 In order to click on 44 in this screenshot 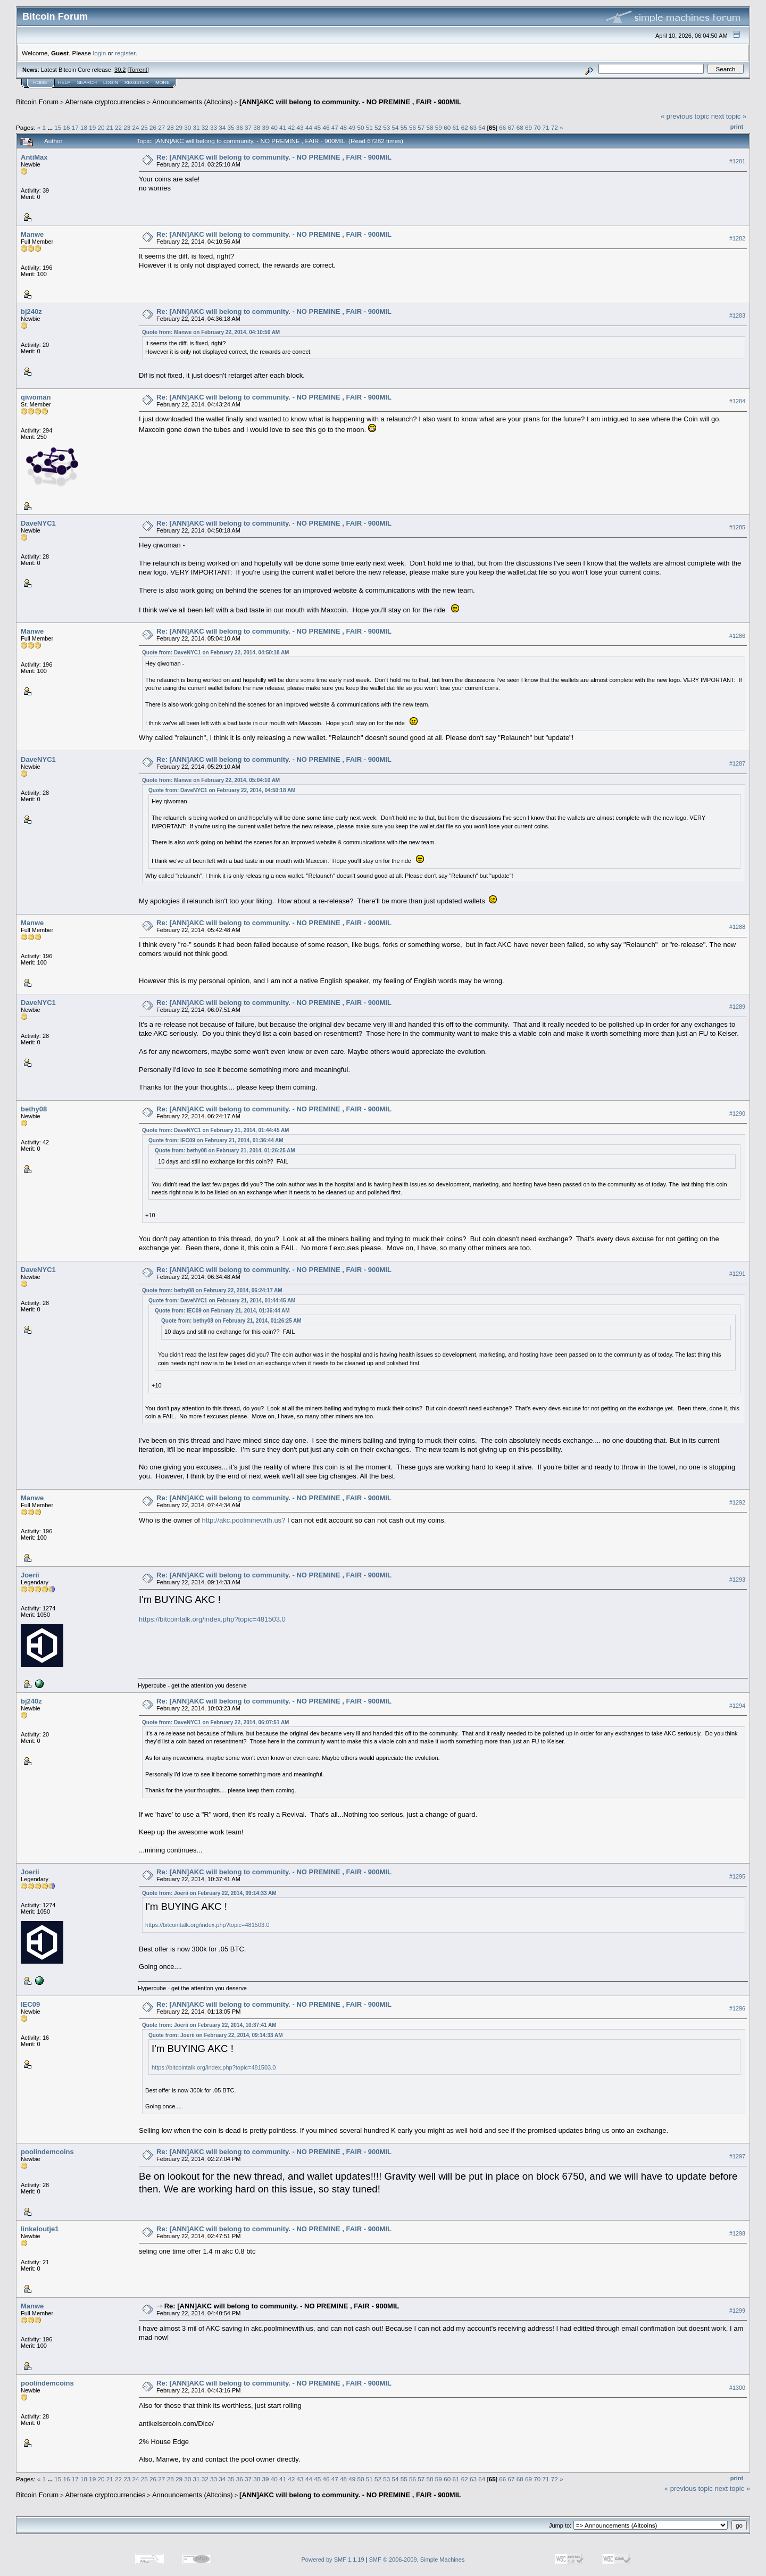, I will do `click(308, 127)`.